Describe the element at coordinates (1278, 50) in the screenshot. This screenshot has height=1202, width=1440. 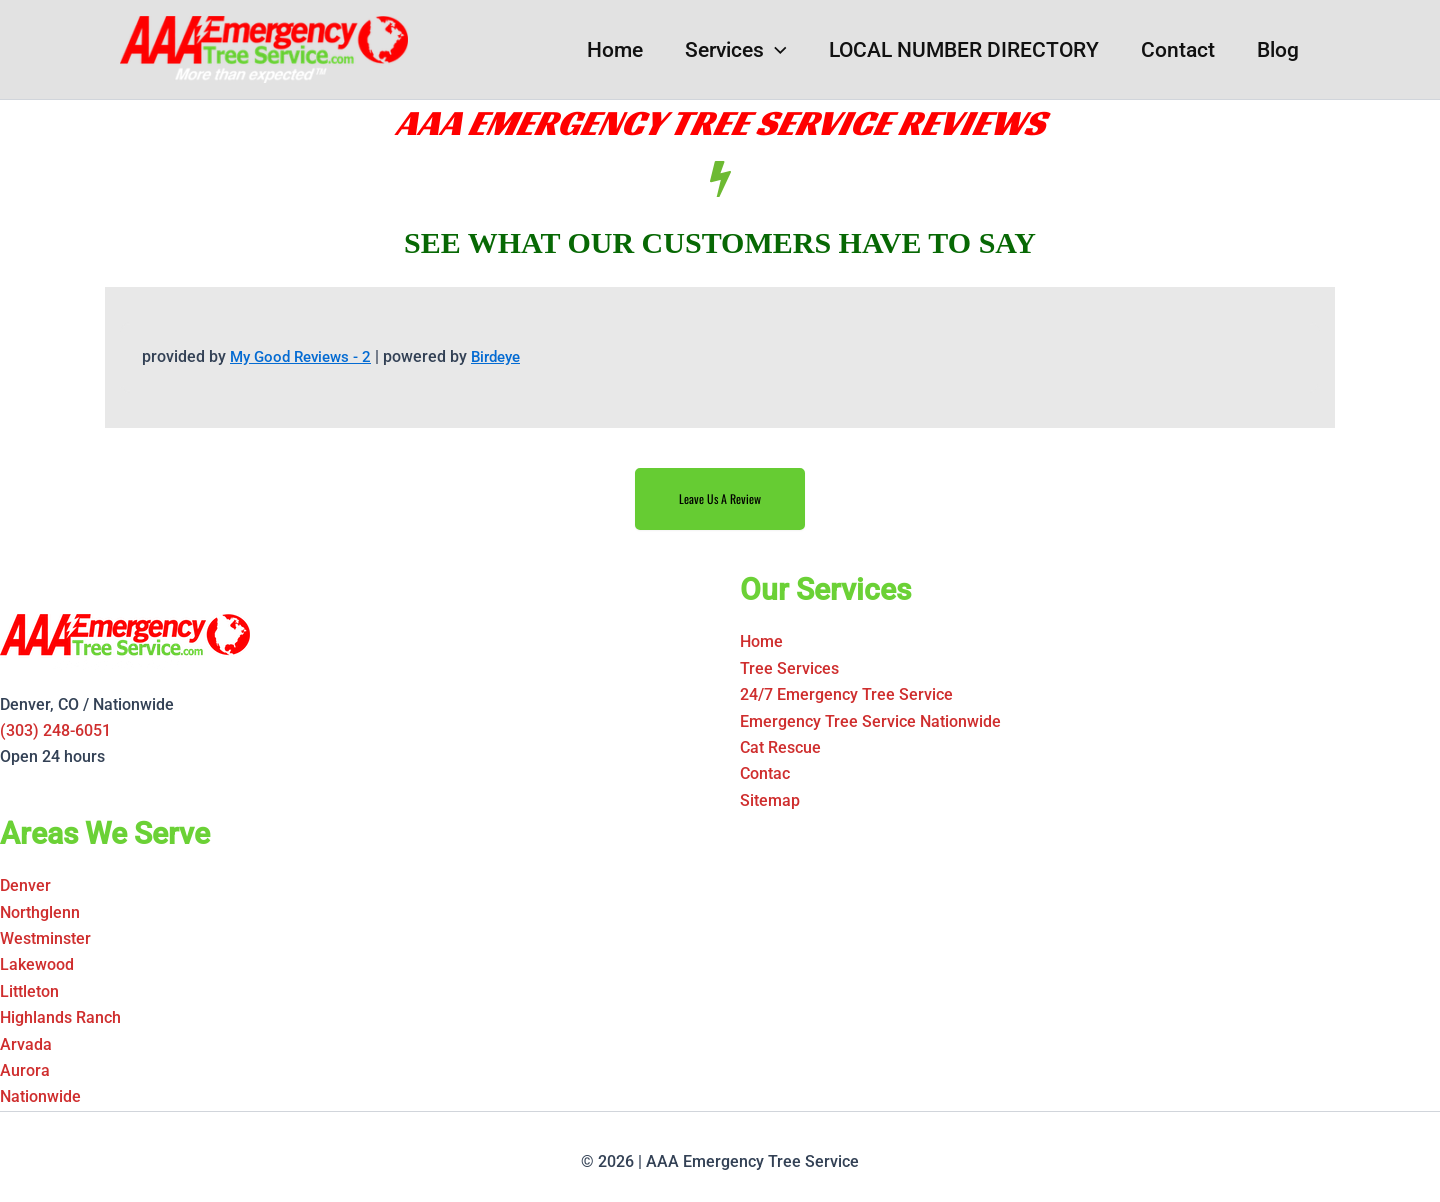
I see `Blog` at that location.